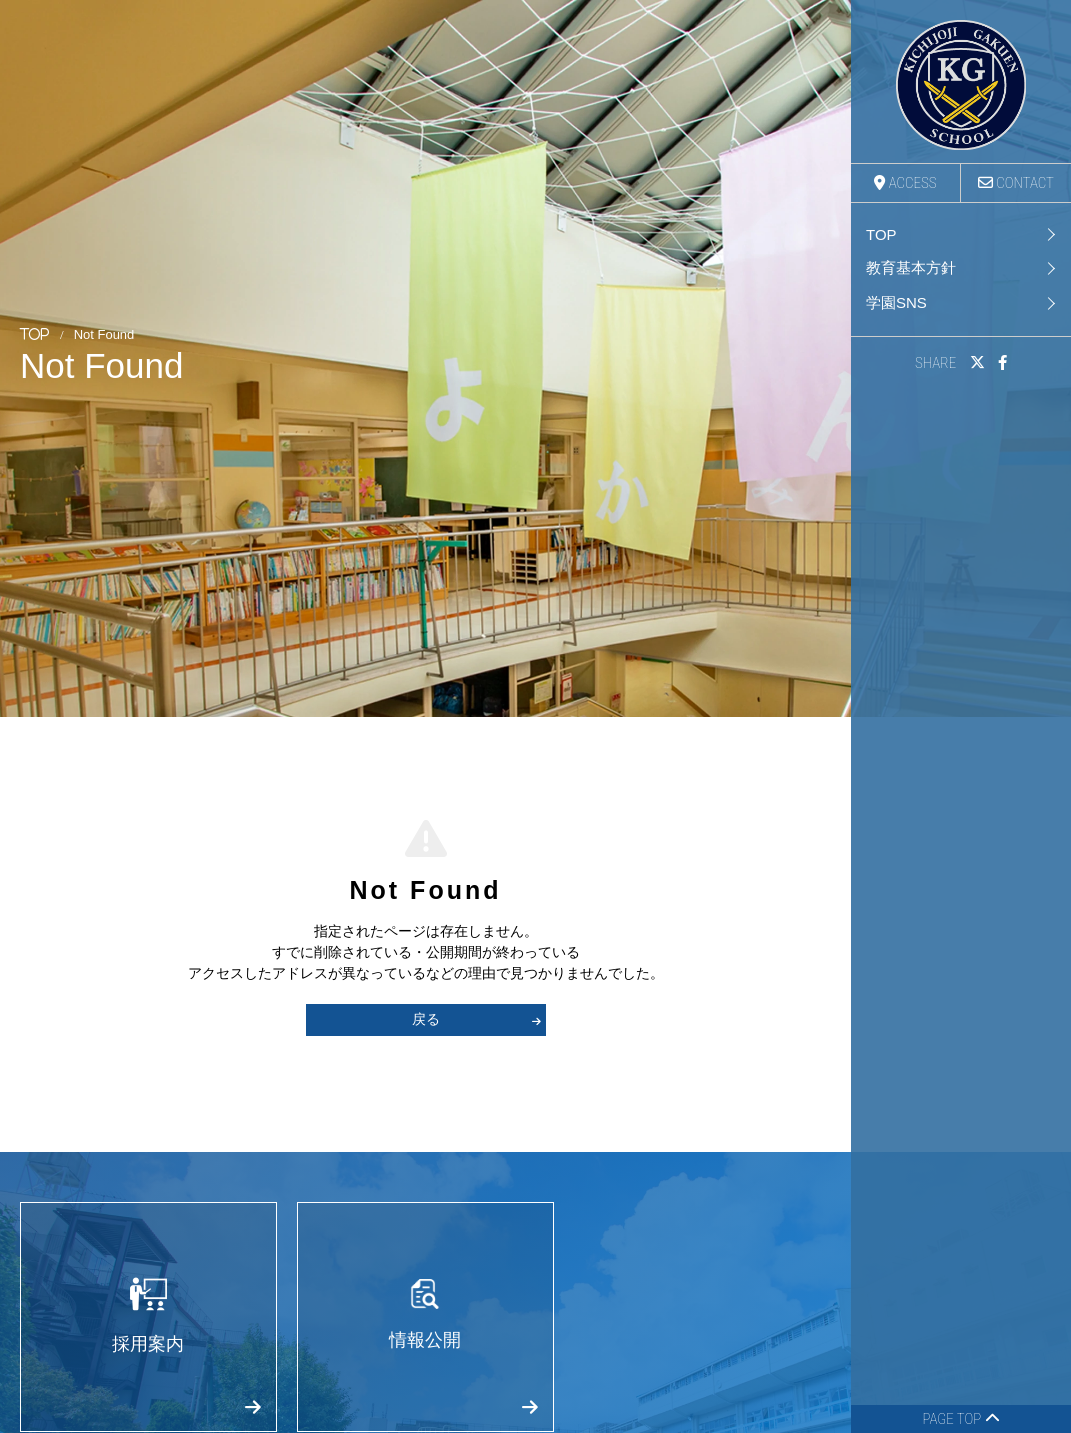  Describe the element at coordinates (881, 234) in the screenshot. I see `TOP` at that location.